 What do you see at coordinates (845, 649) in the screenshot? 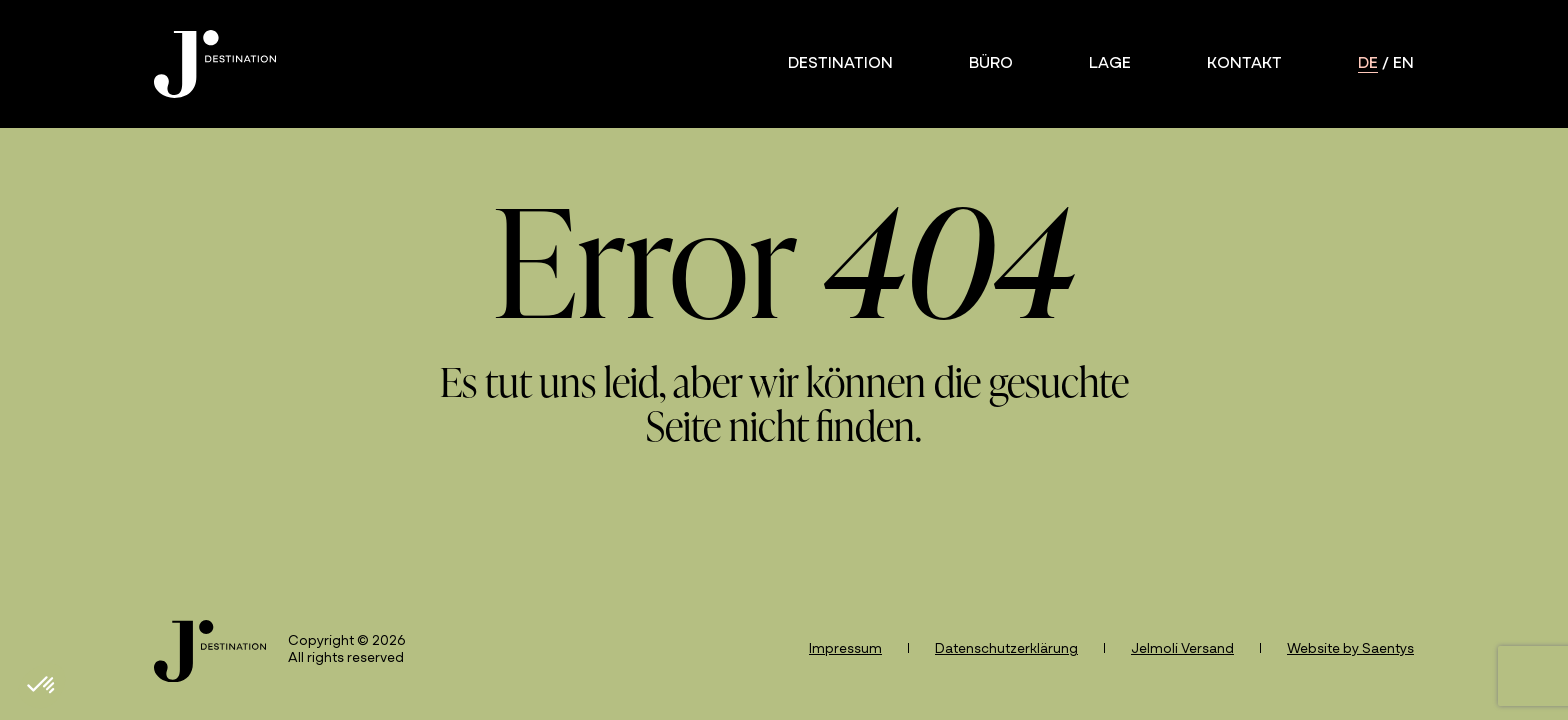
I see `Impressum` at bounding box center [845, 649].